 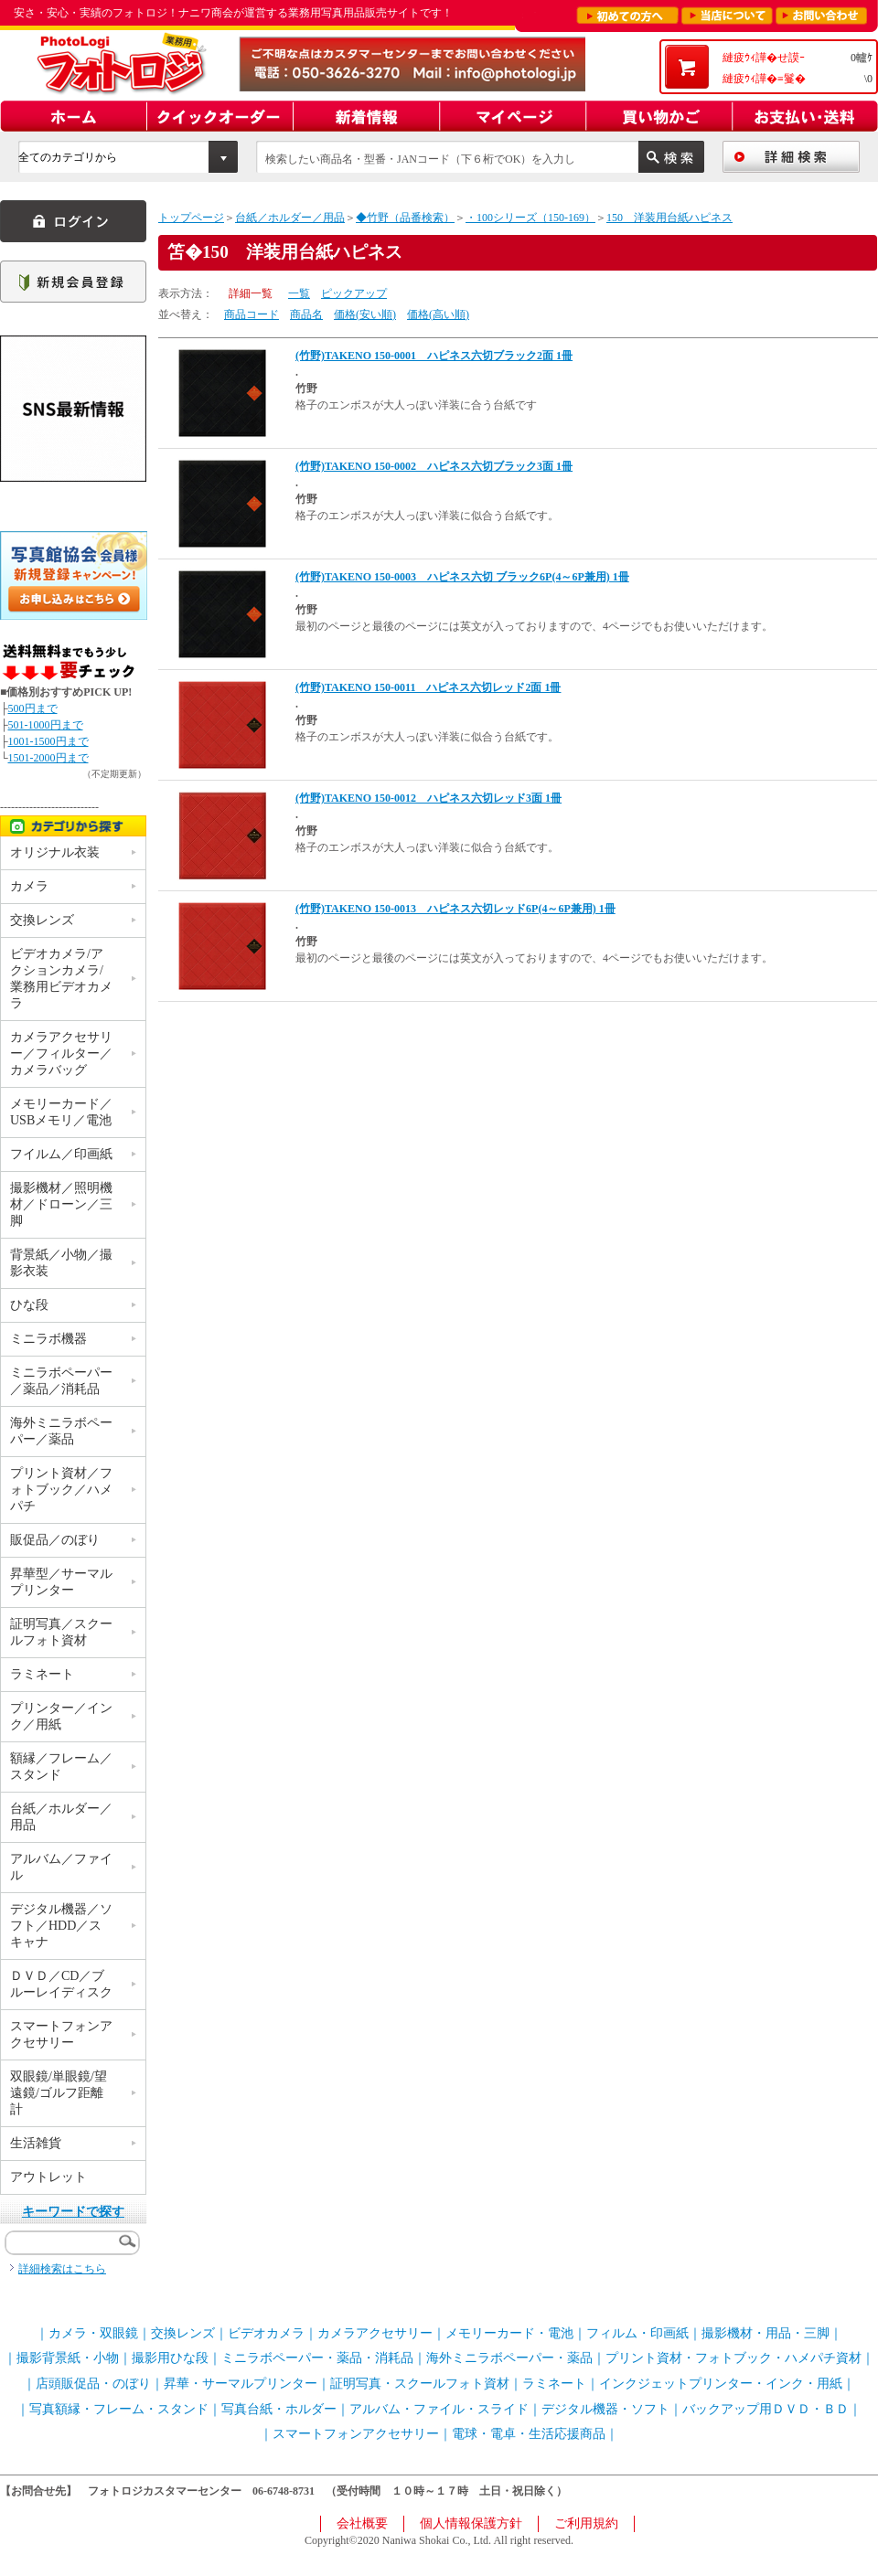 I want to click on 背景紙／小物／撮影衣装, so click(x=61, y=1263).